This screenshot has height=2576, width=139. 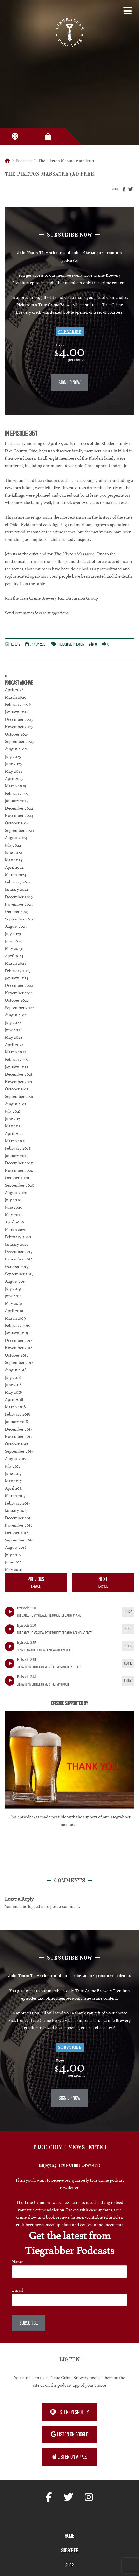 I want to click on June 2018, so click(x=13, y=1384).